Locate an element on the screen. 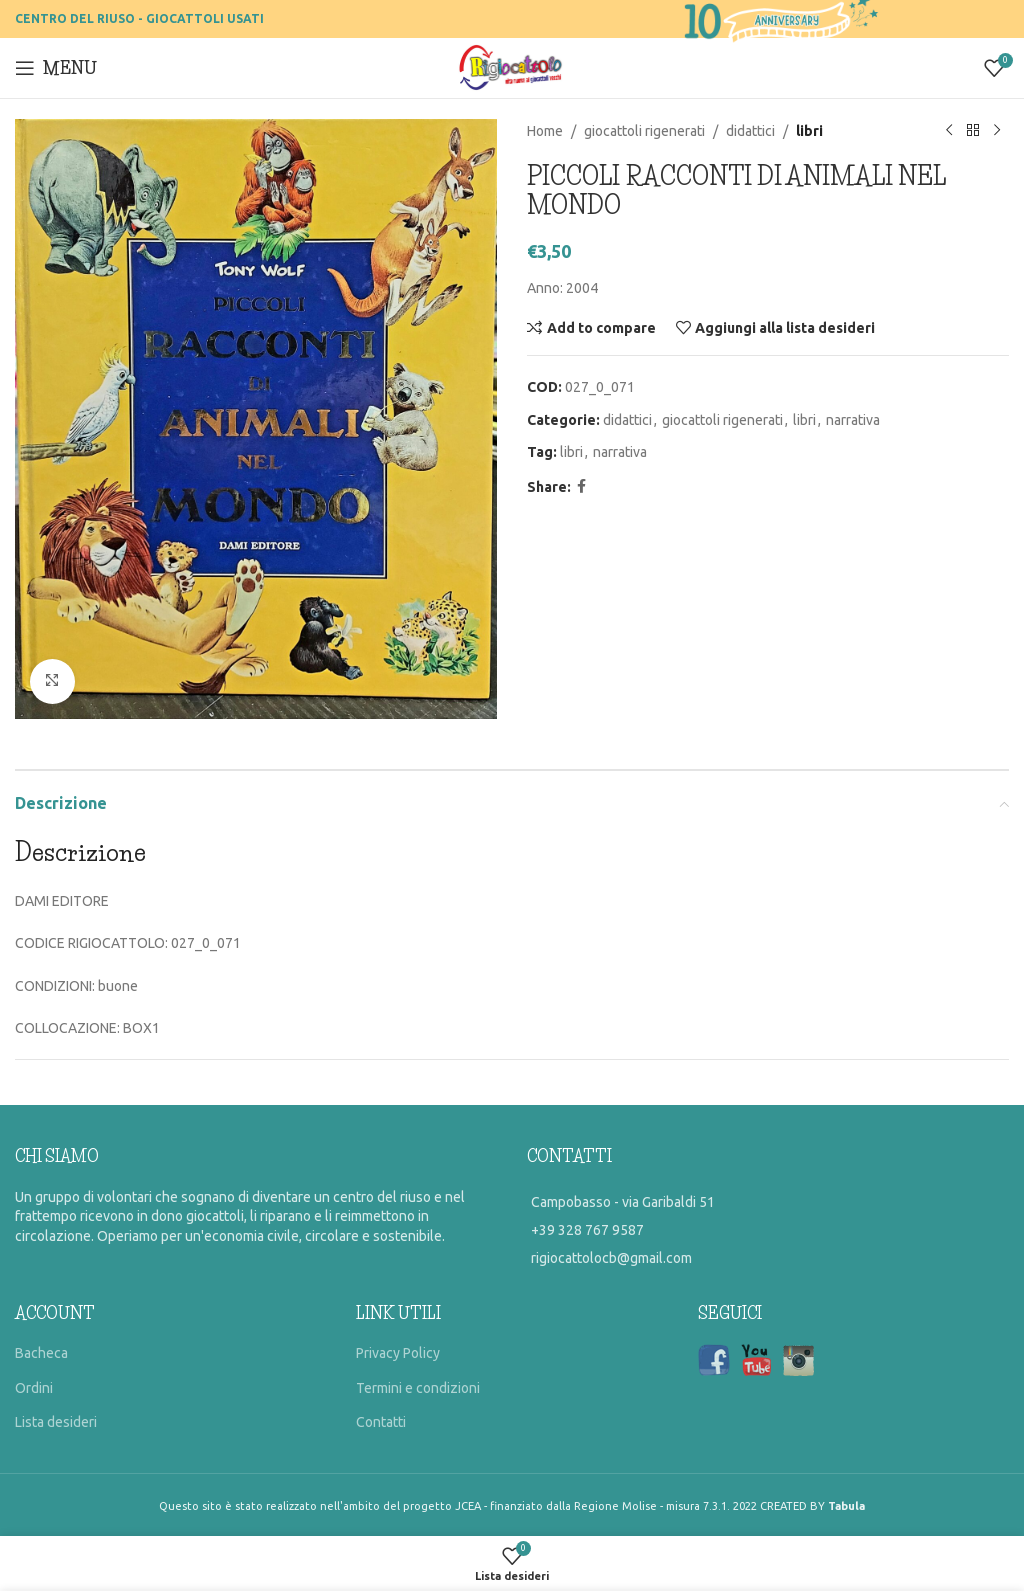  Bacheca is located at coordinates (41, 1353).